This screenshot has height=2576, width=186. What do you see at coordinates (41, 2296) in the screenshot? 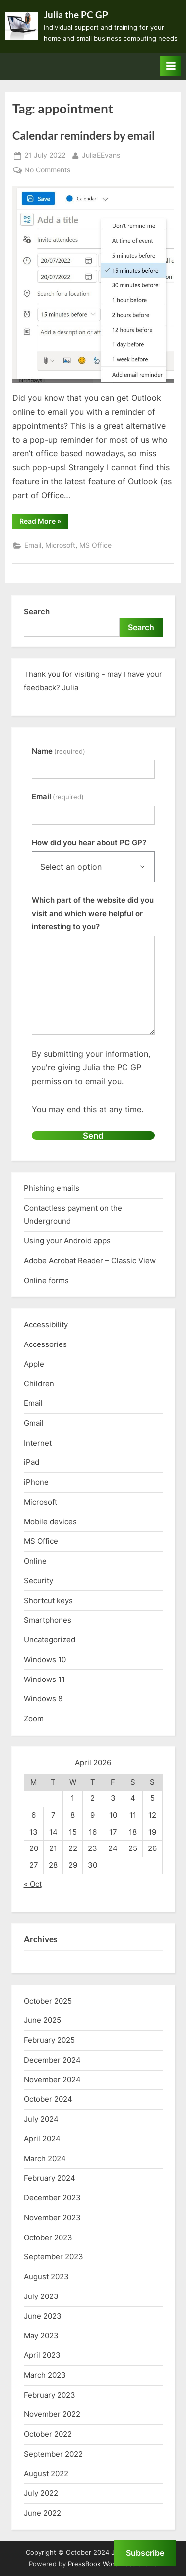
I see `July 2023` at bounding box center [41, 2296].